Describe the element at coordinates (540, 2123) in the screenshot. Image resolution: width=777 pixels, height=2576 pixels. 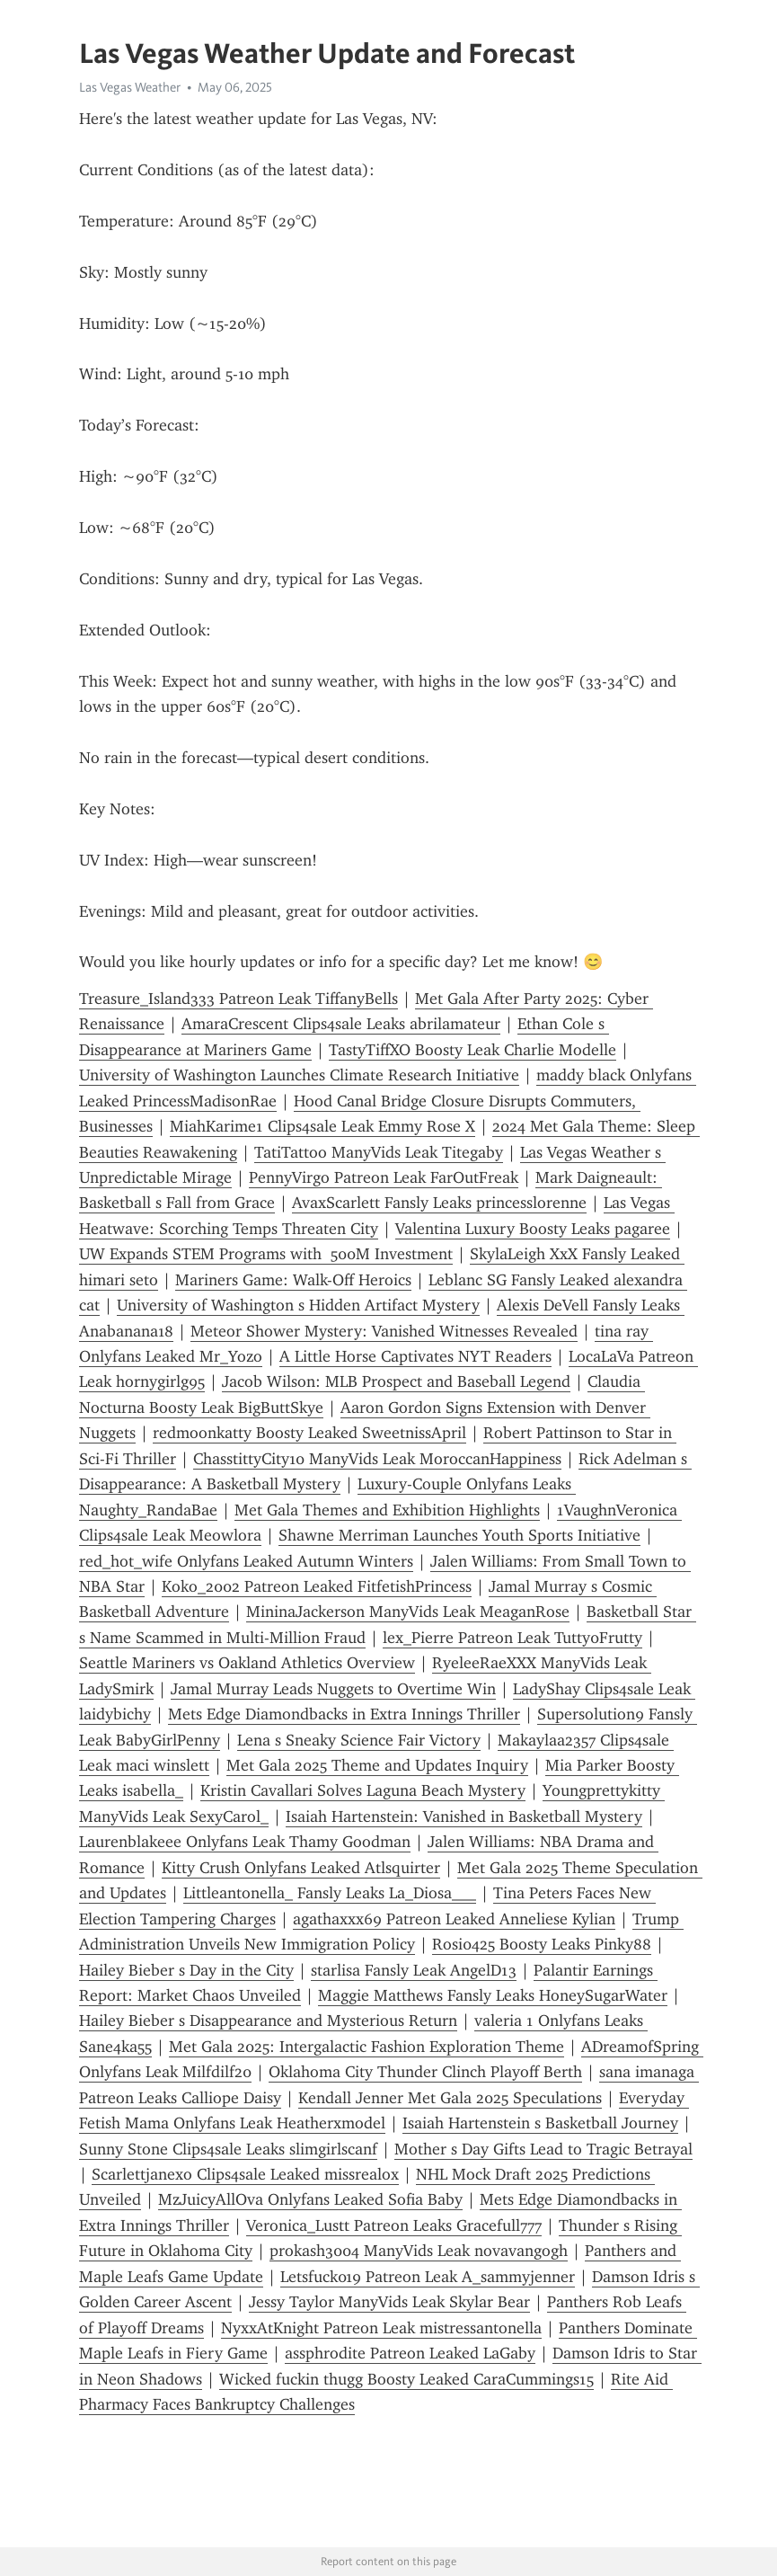
I see `Isaiah Hartenstein s Basketball Journey` at that location.